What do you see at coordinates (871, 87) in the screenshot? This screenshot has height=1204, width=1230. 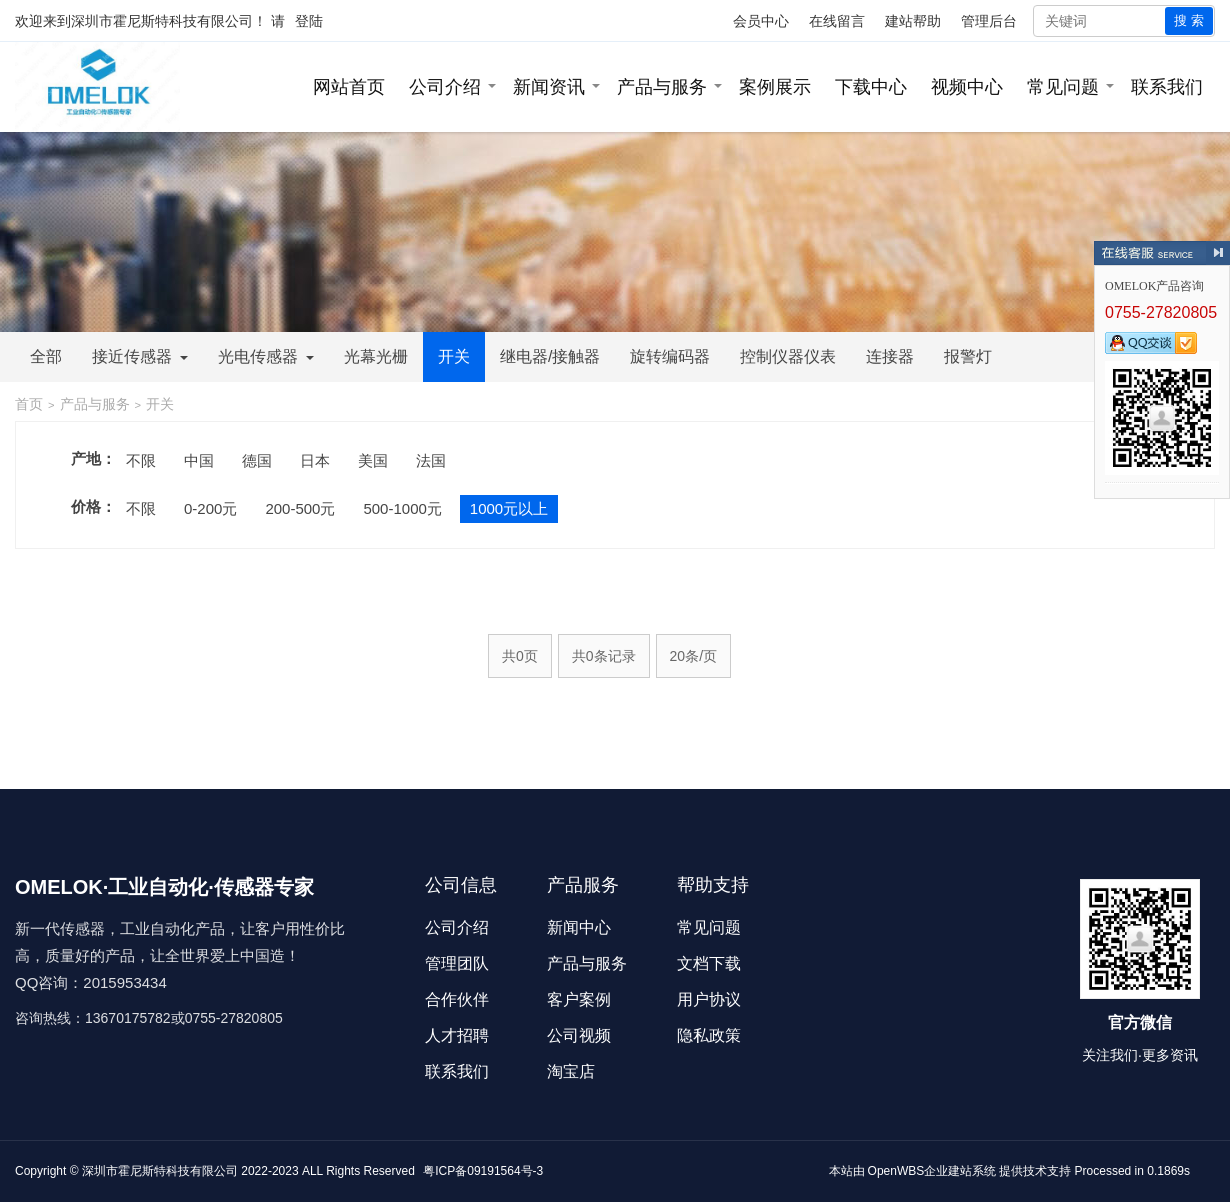 I see `下载中心` at bounding box center [871, 87].